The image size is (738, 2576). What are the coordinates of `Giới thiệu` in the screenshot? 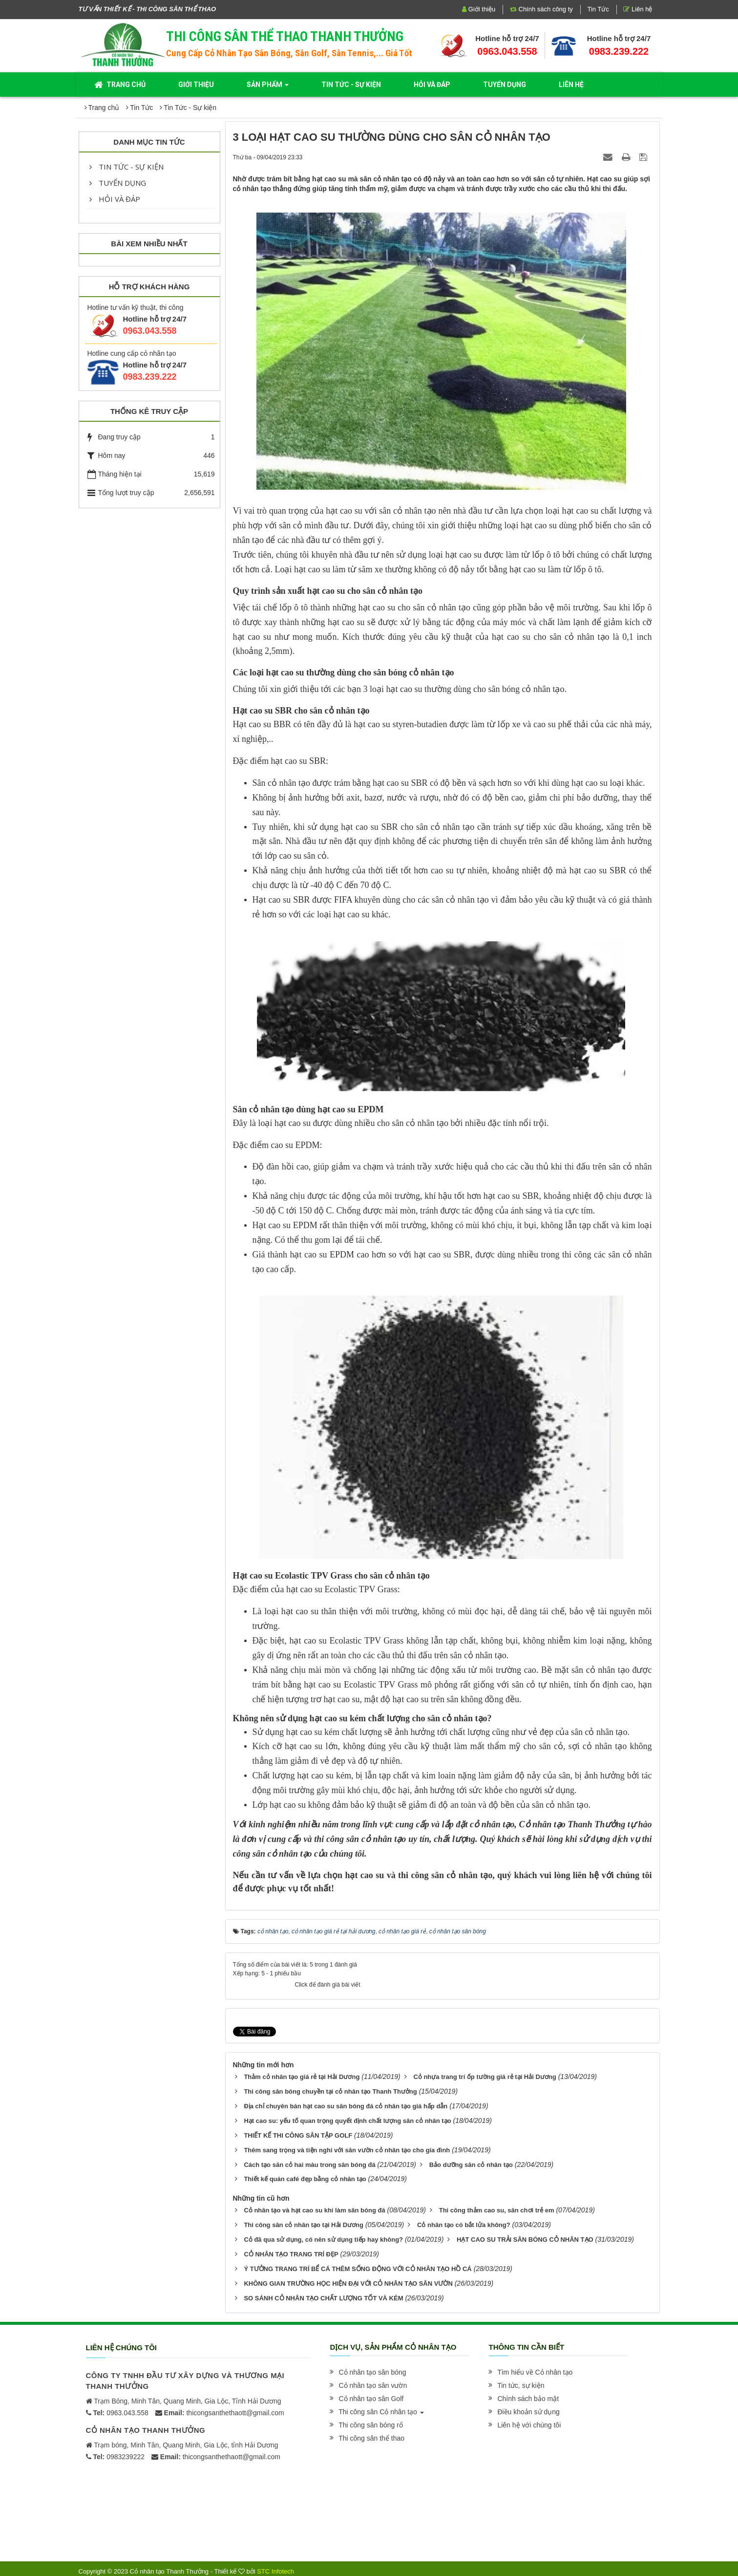 It's located at (478, 9).